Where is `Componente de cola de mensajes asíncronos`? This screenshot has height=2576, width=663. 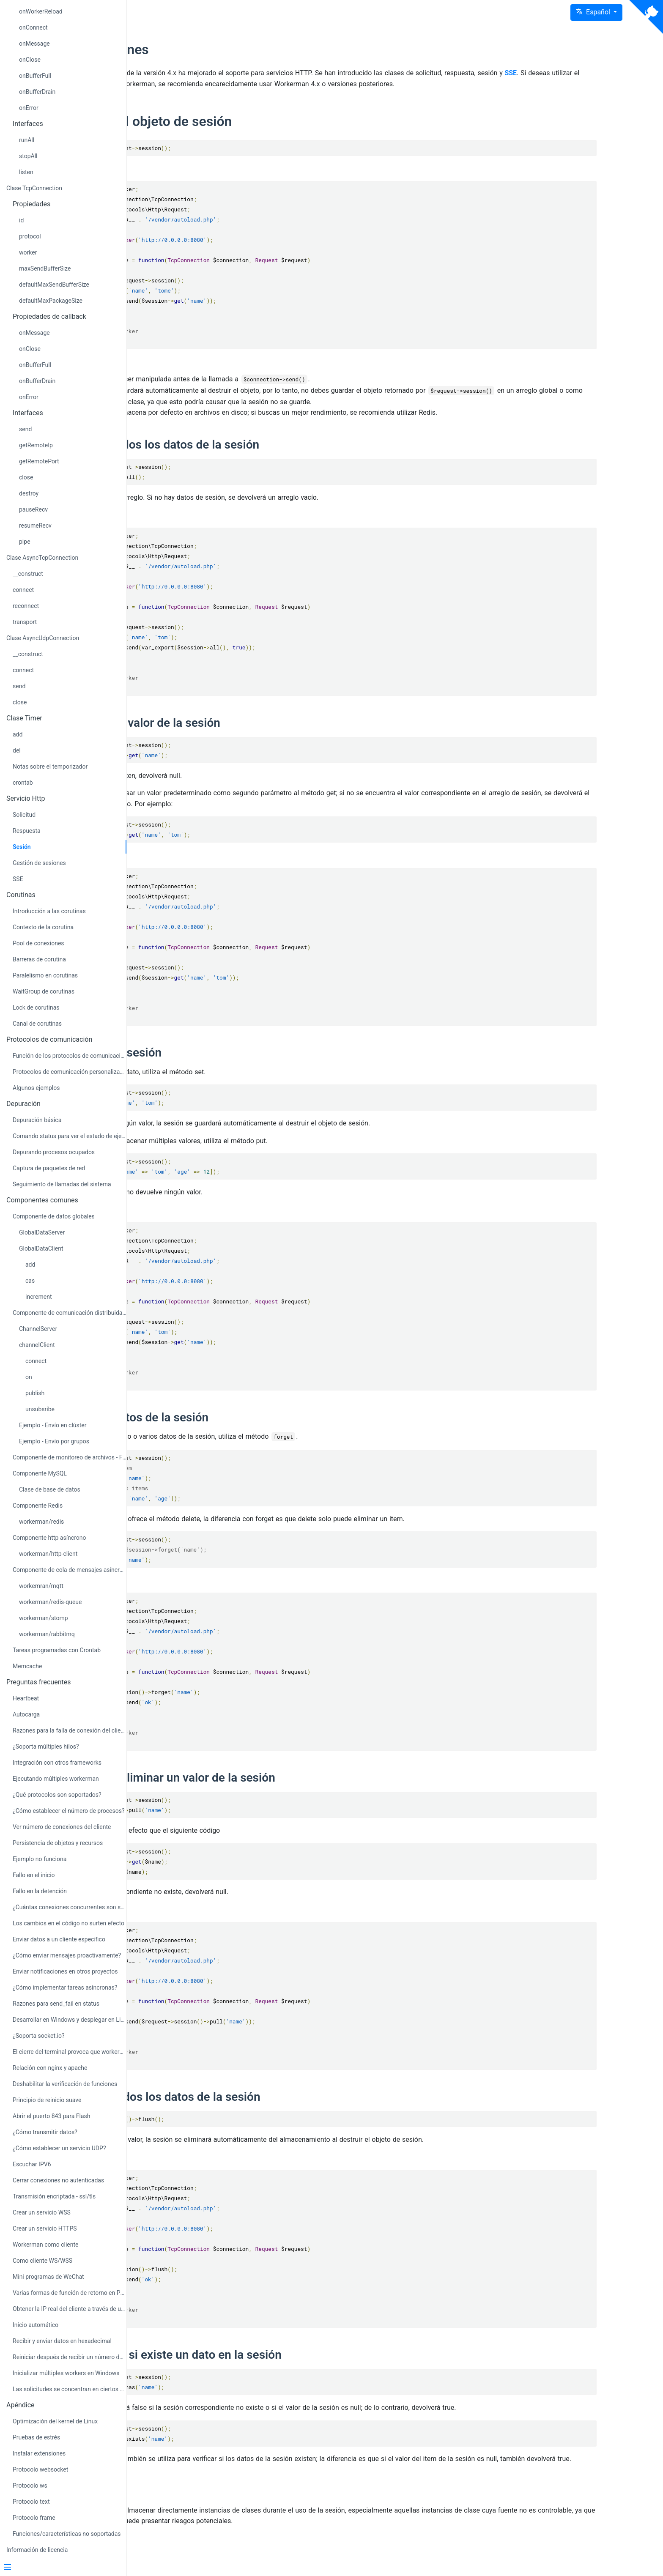
Componente de cola de mensajes asíncronos is located at coordinates (69, 1569).